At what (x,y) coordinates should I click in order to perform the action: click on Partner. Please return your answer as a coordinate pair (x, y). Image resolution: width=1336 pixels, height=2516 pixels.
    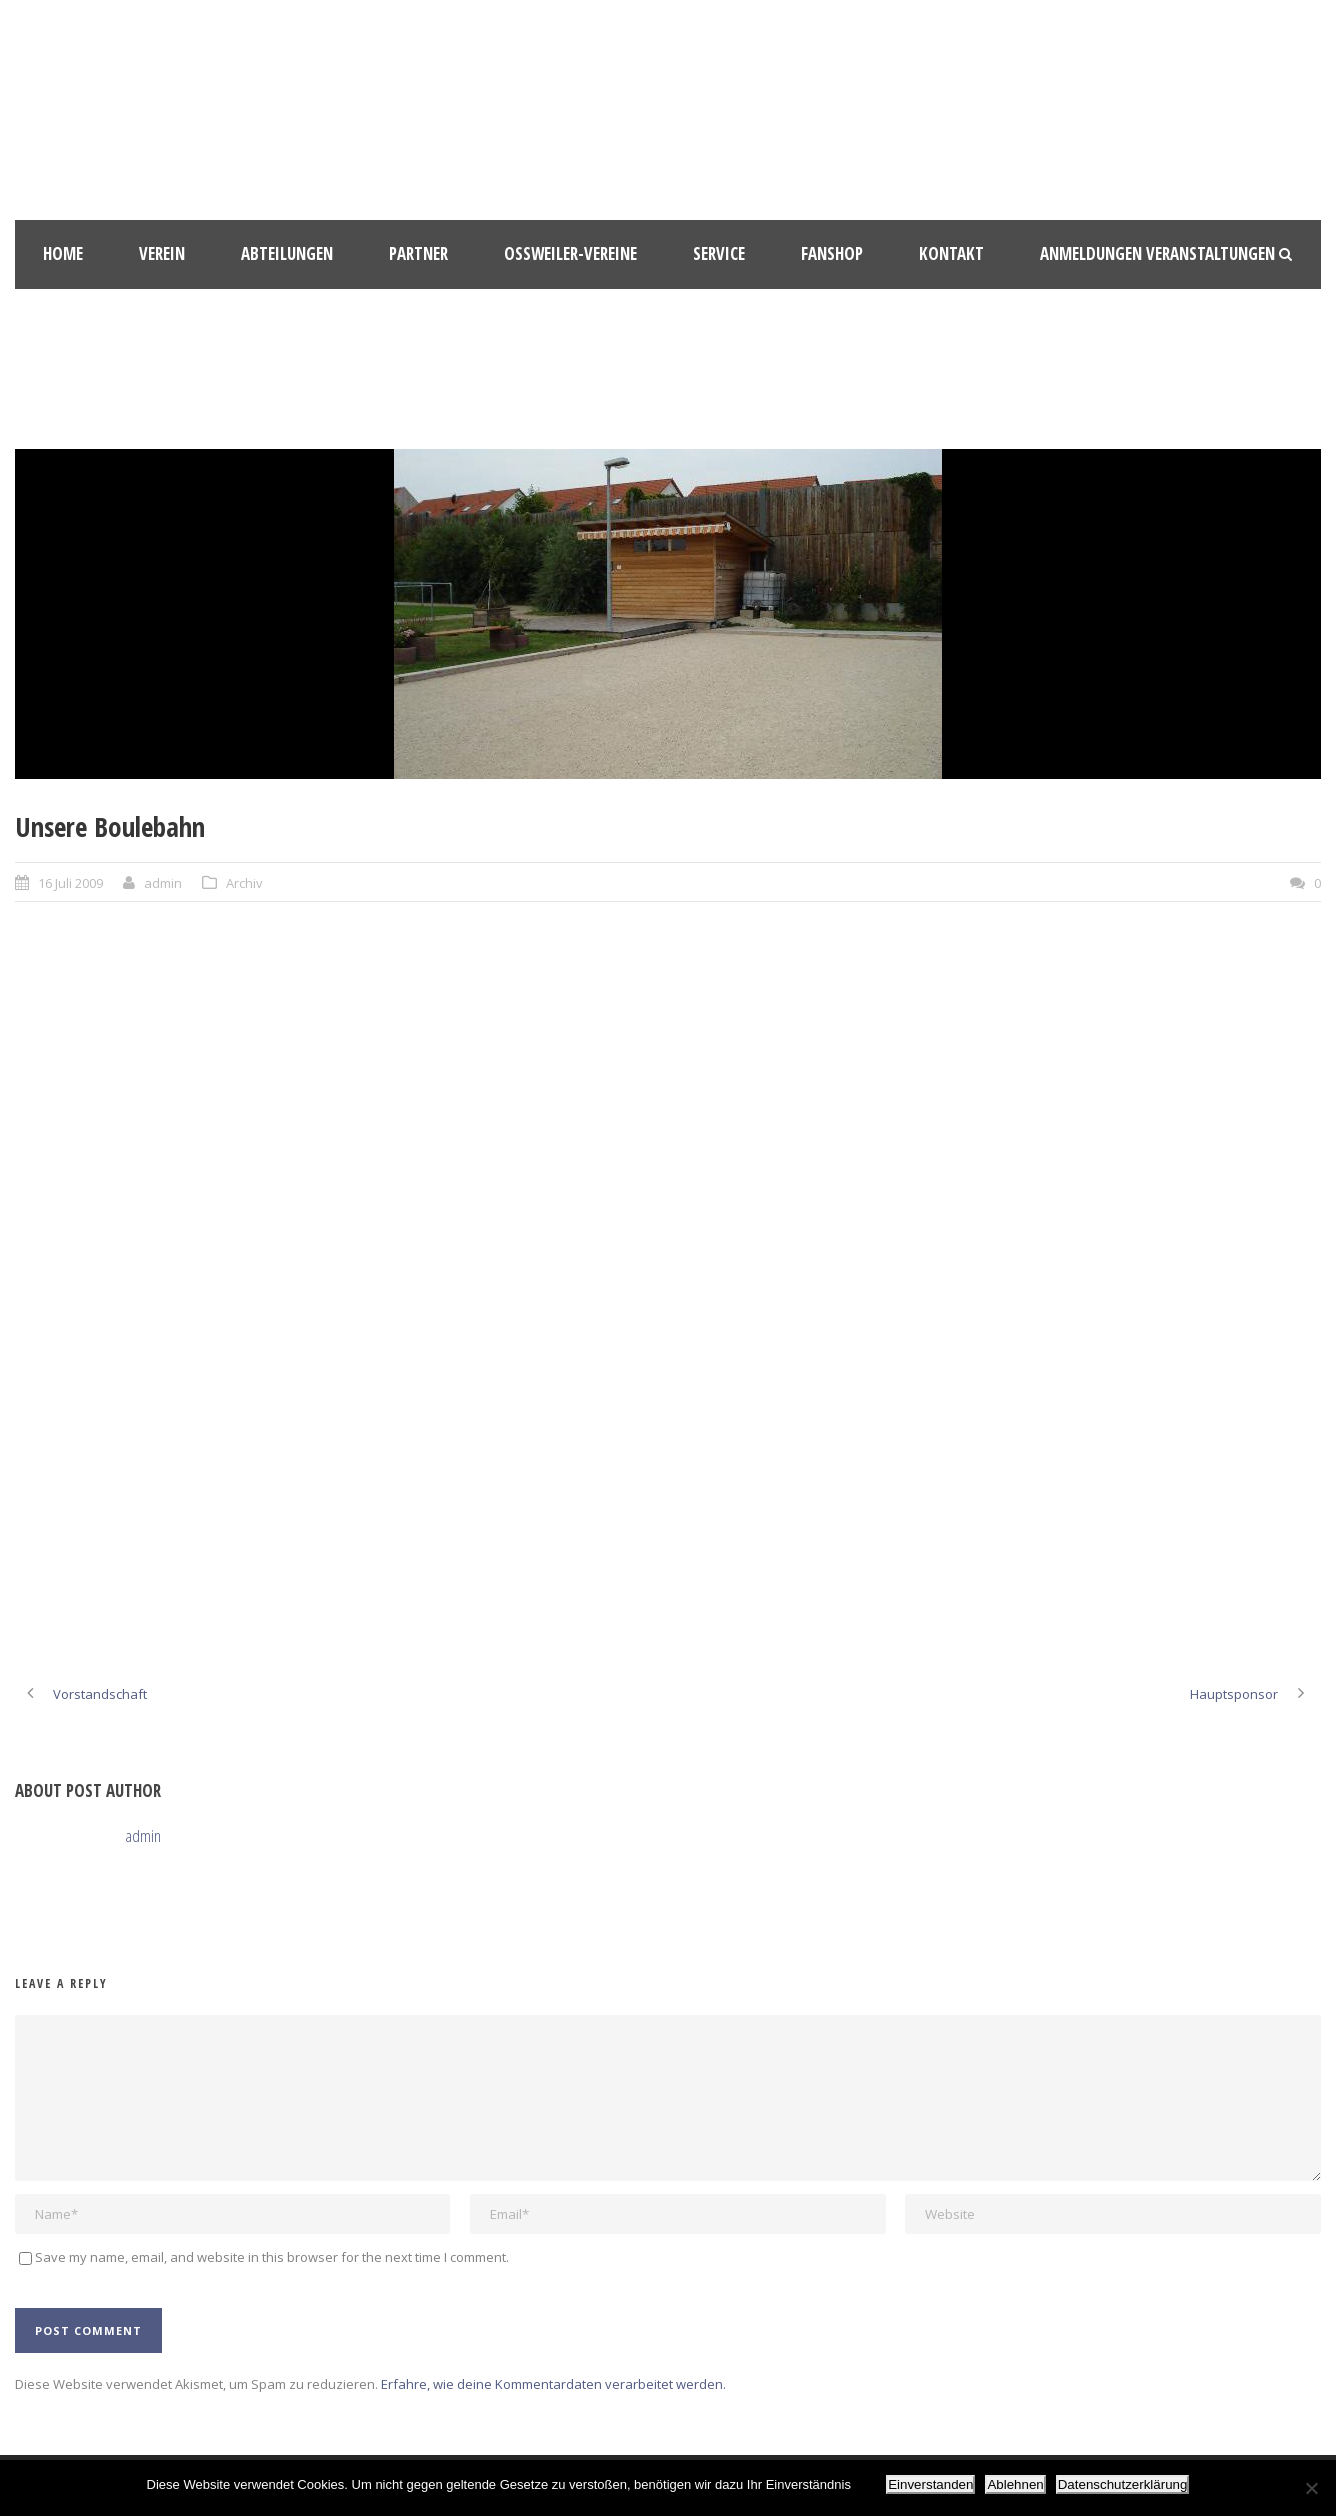
    Looking at the image, I should click on (418, 253).